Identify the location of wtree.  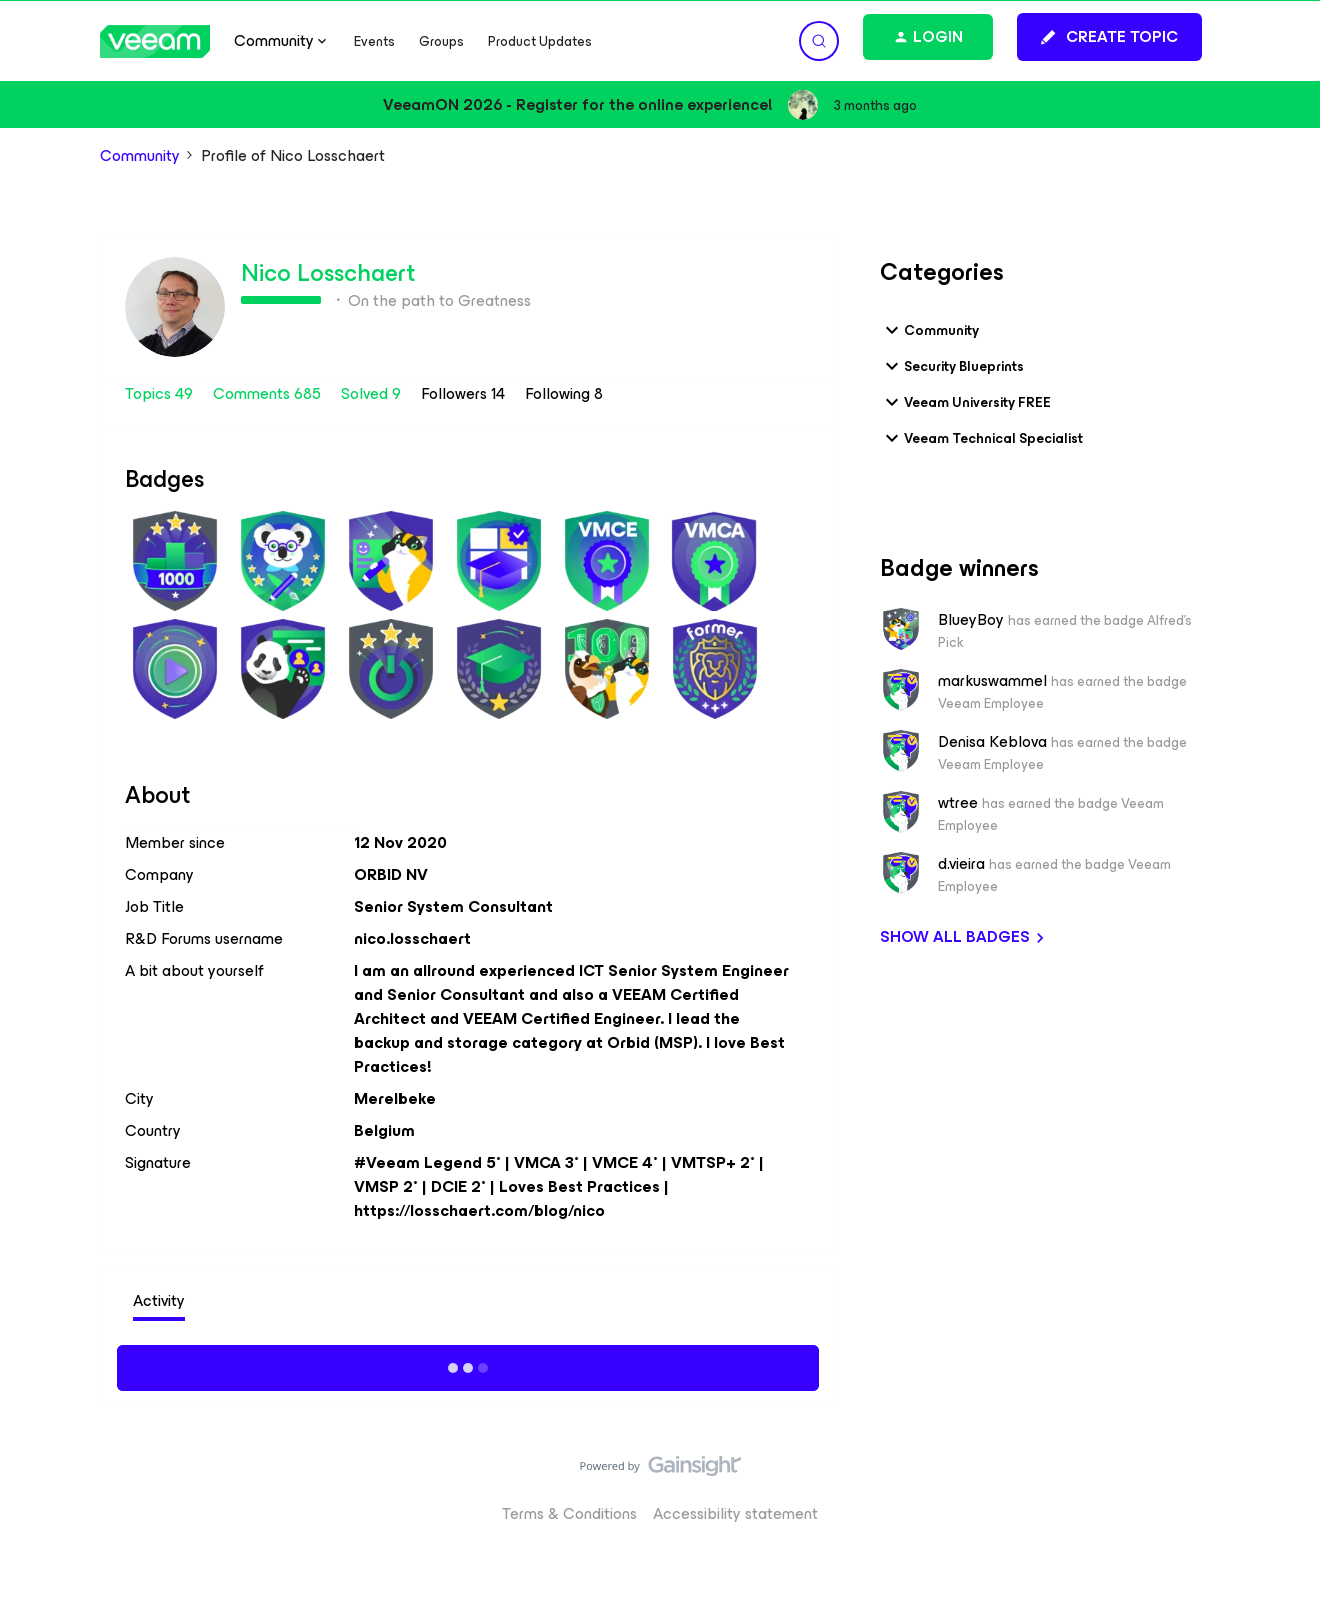
(958, 803).